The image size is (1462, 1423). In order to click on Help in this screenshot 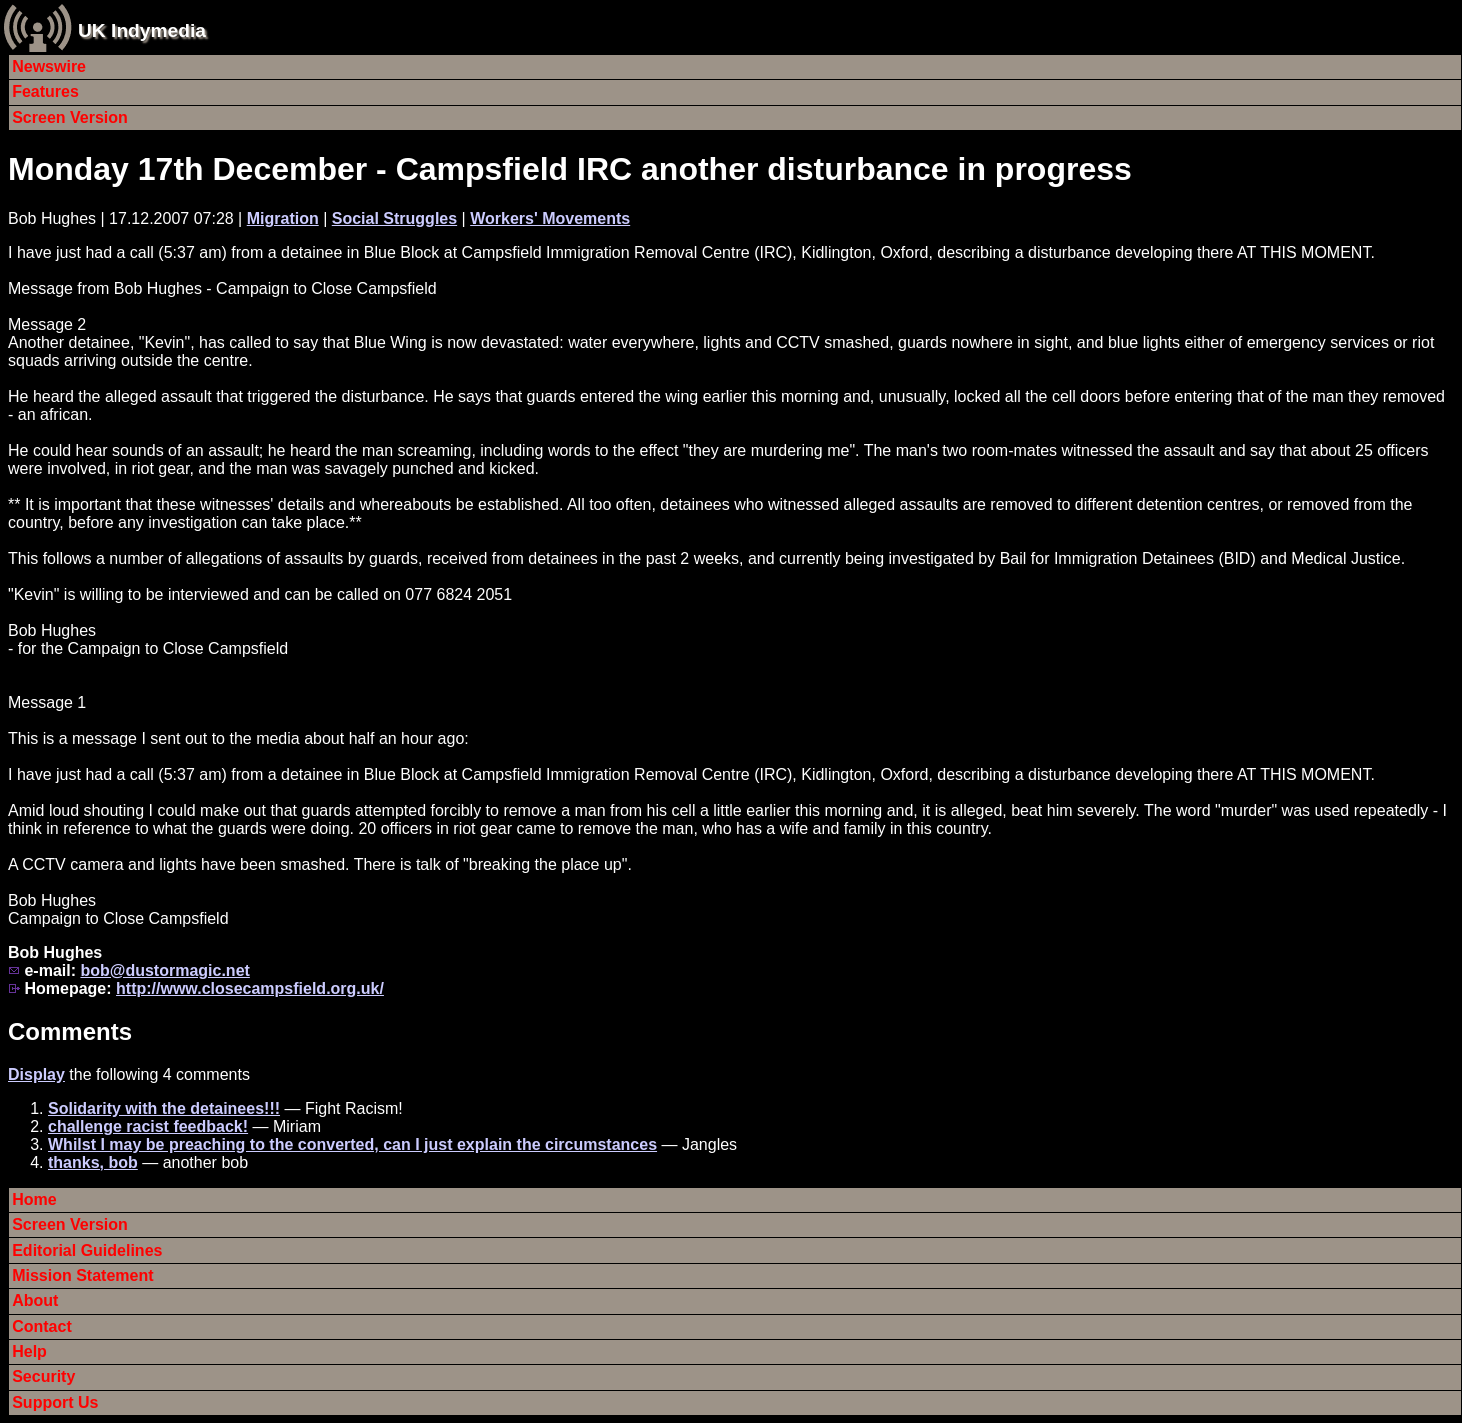, I will do `click(29, 1351)`.